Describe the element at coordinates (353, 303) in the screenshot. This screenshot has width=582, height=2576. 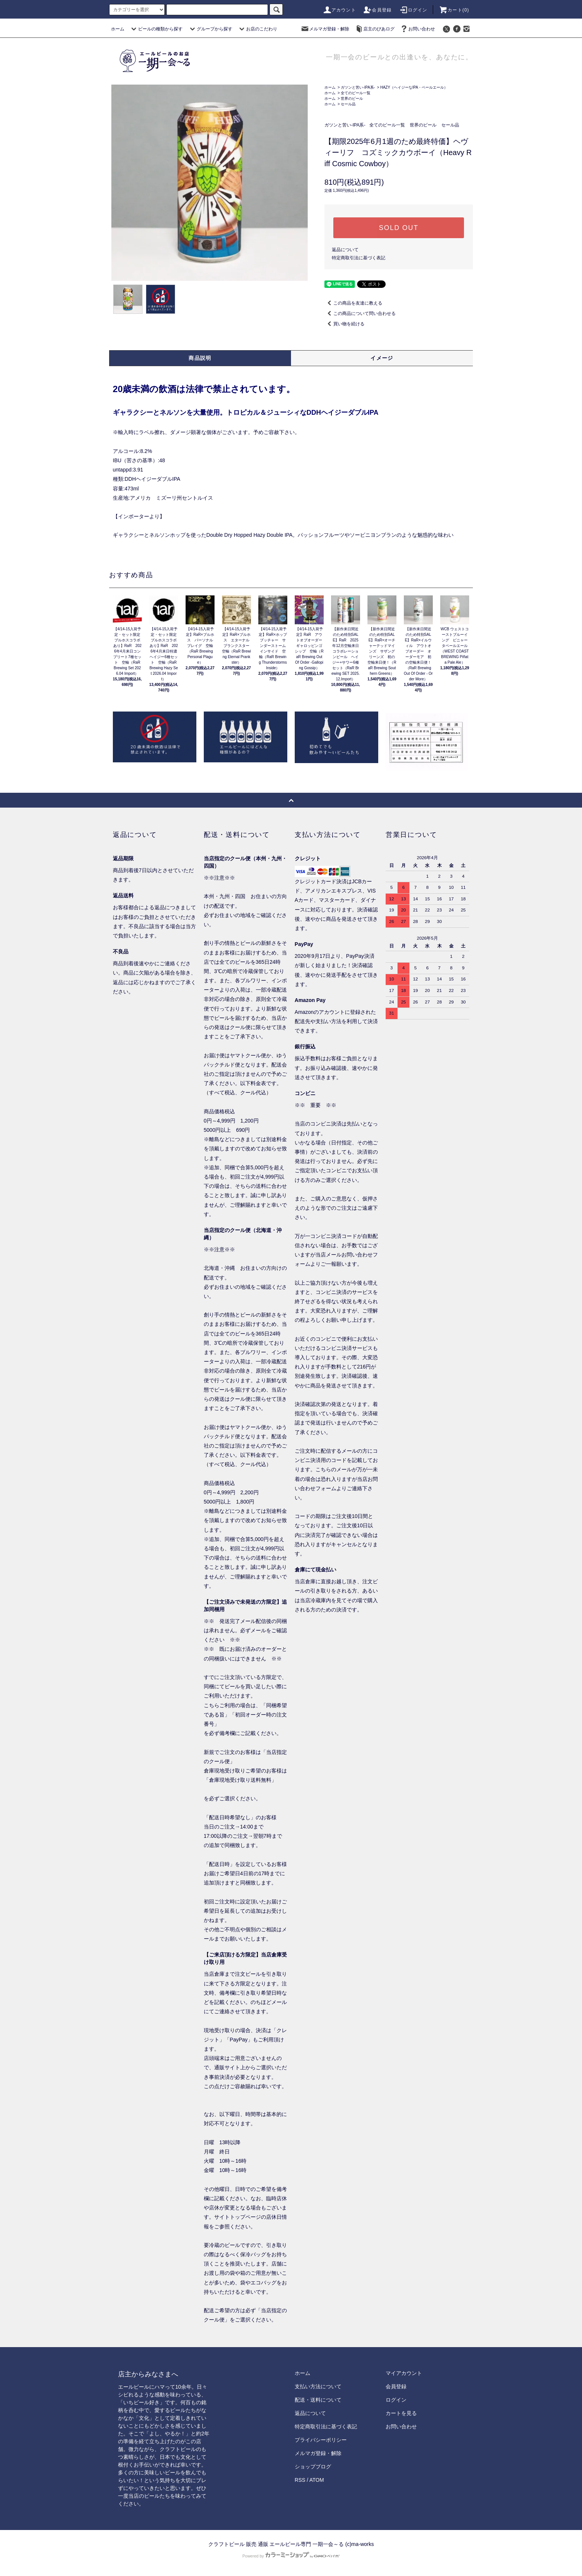
I see `この商品を友達に教える` at that location.